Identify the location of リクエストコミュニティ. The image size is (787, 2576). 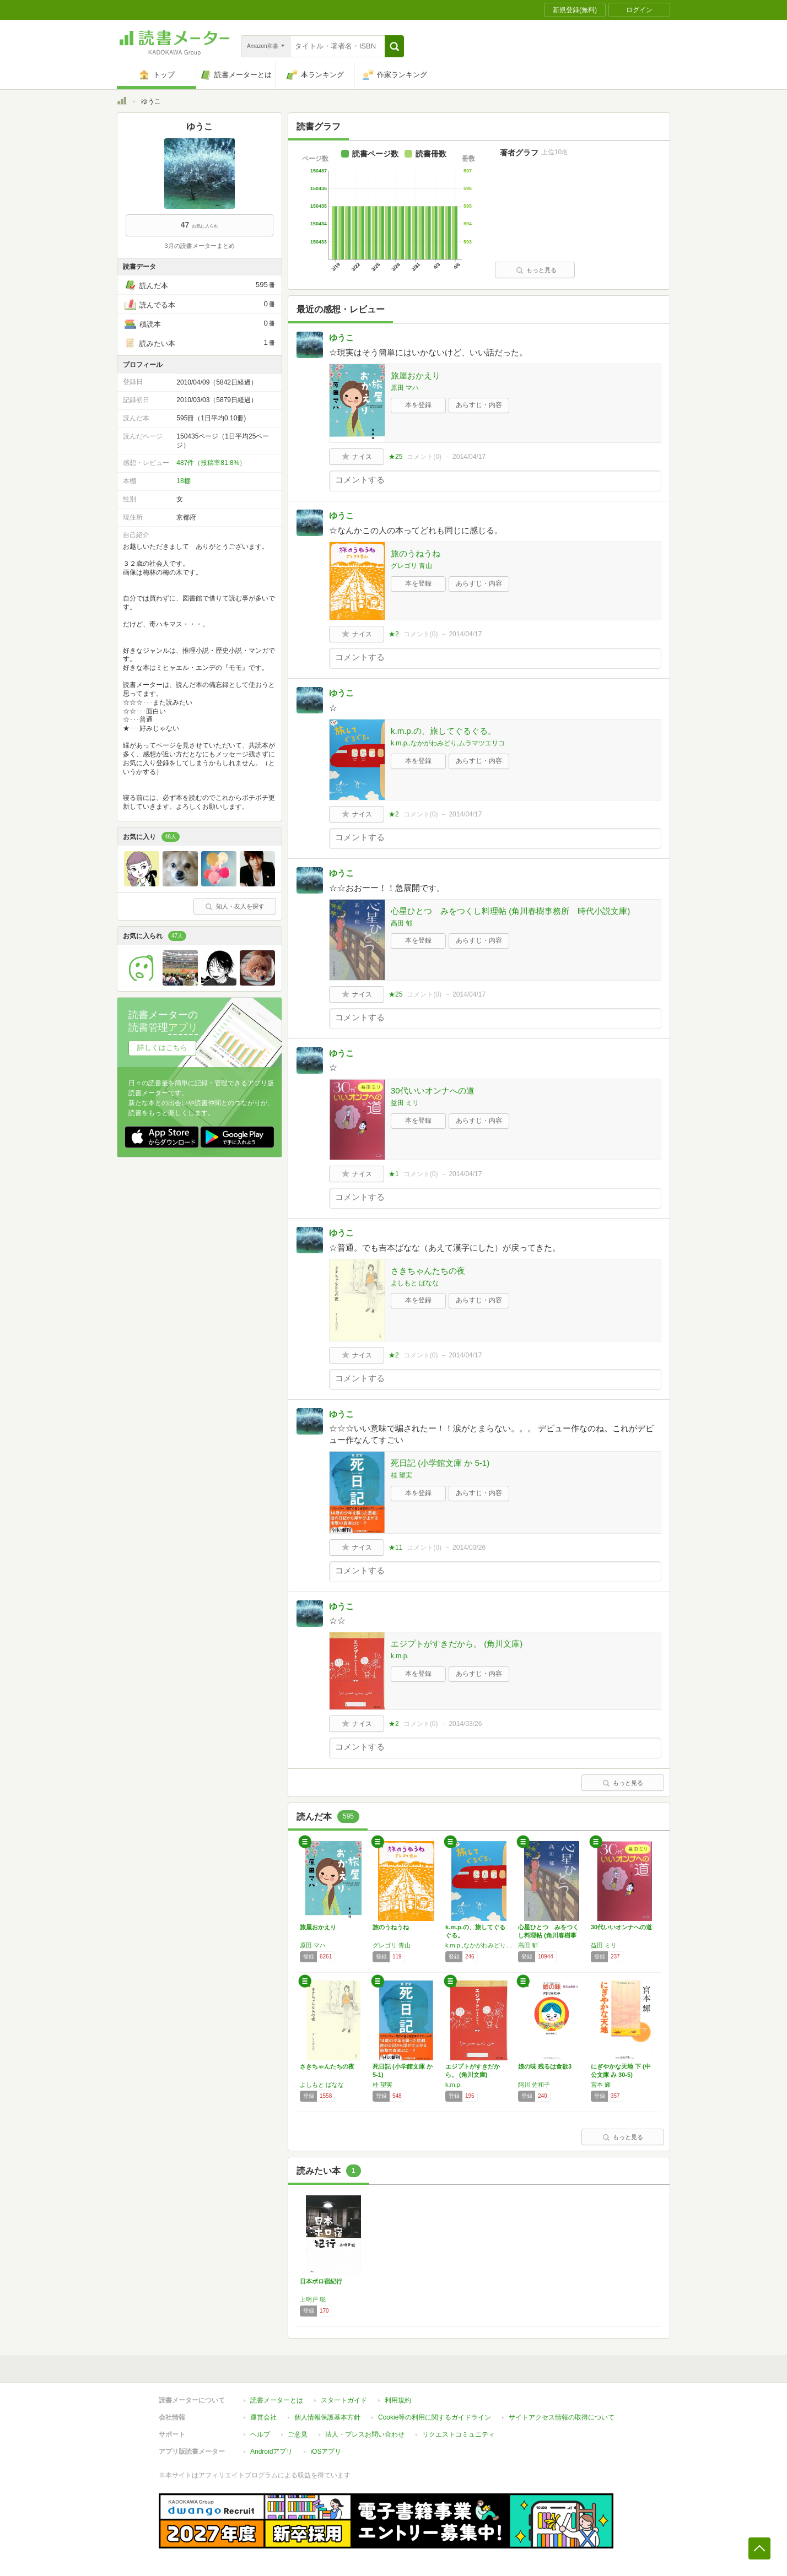
(458, 2434).